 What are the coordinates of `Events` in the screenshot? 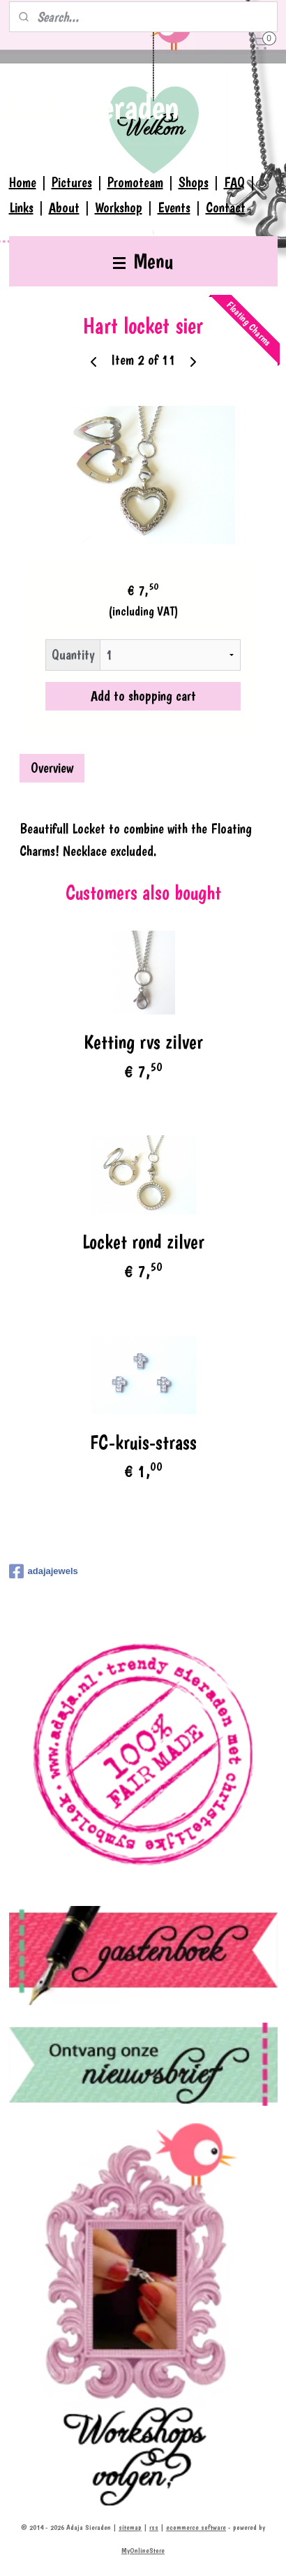 It's located at (174, 207).